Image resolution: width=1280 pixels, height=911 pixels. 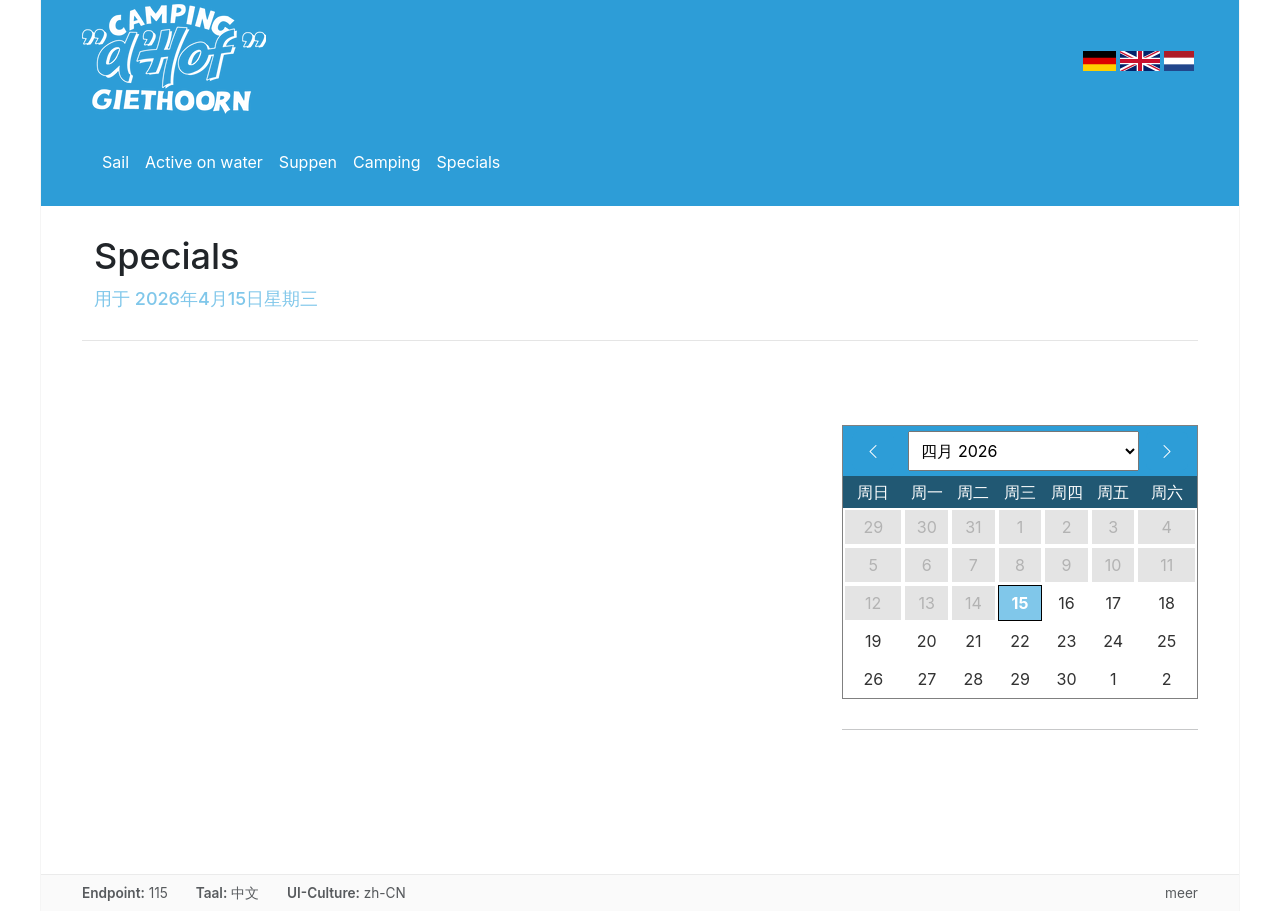 I want to click on Specials, so click(x=469, y=162).